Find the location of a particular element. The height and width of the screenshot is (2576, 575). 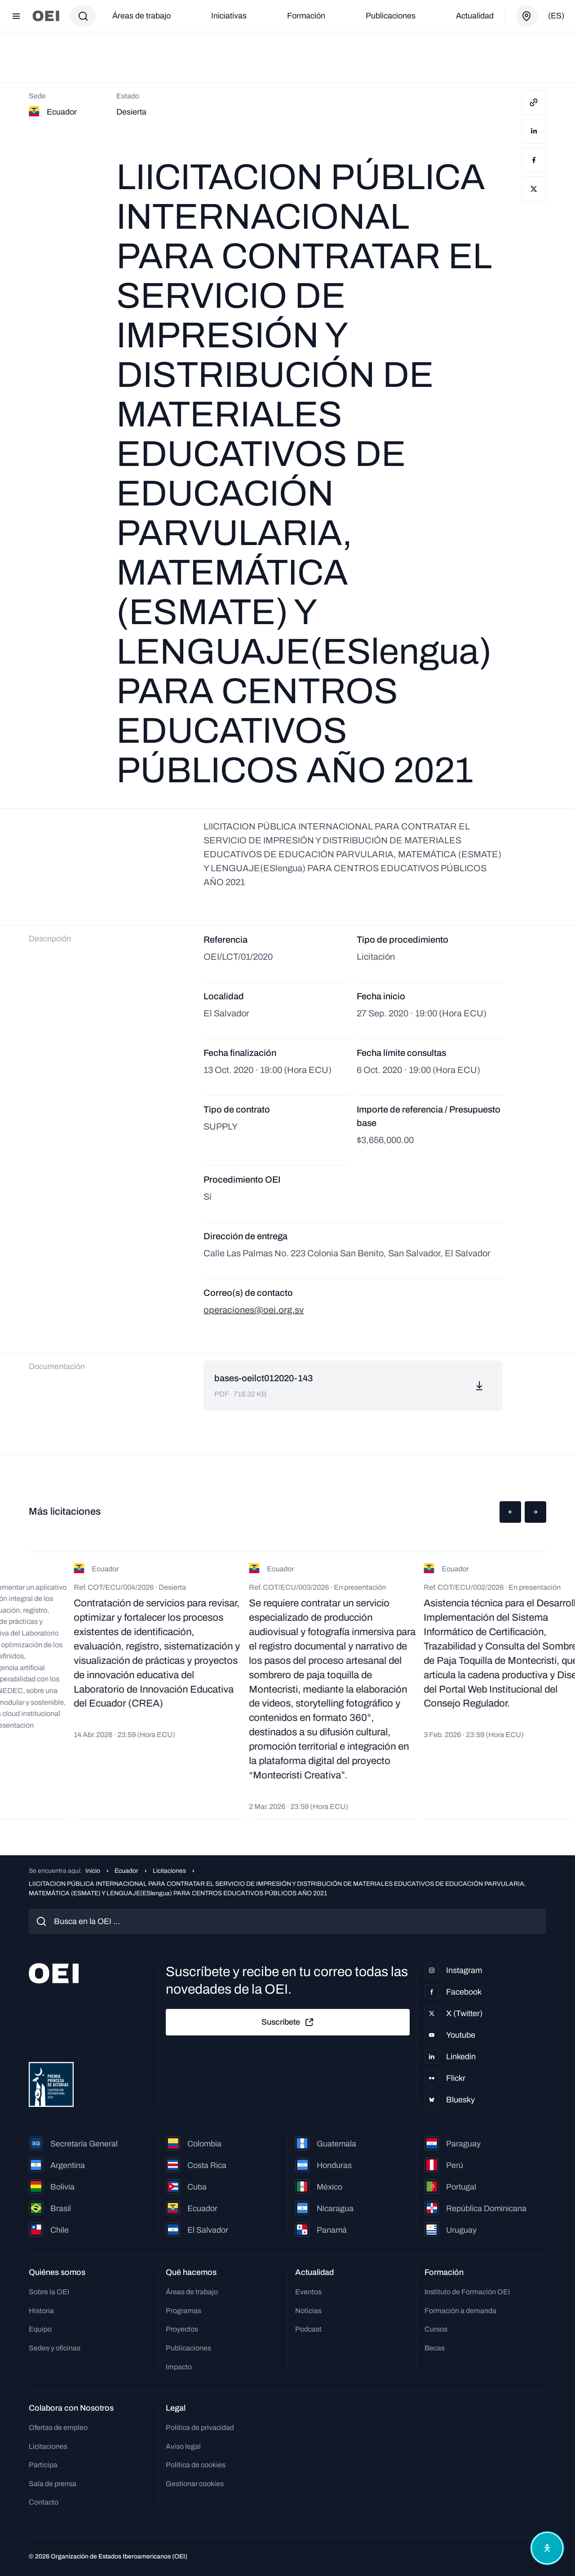

Sobre la OEI is located at coordinates (49, 2292).